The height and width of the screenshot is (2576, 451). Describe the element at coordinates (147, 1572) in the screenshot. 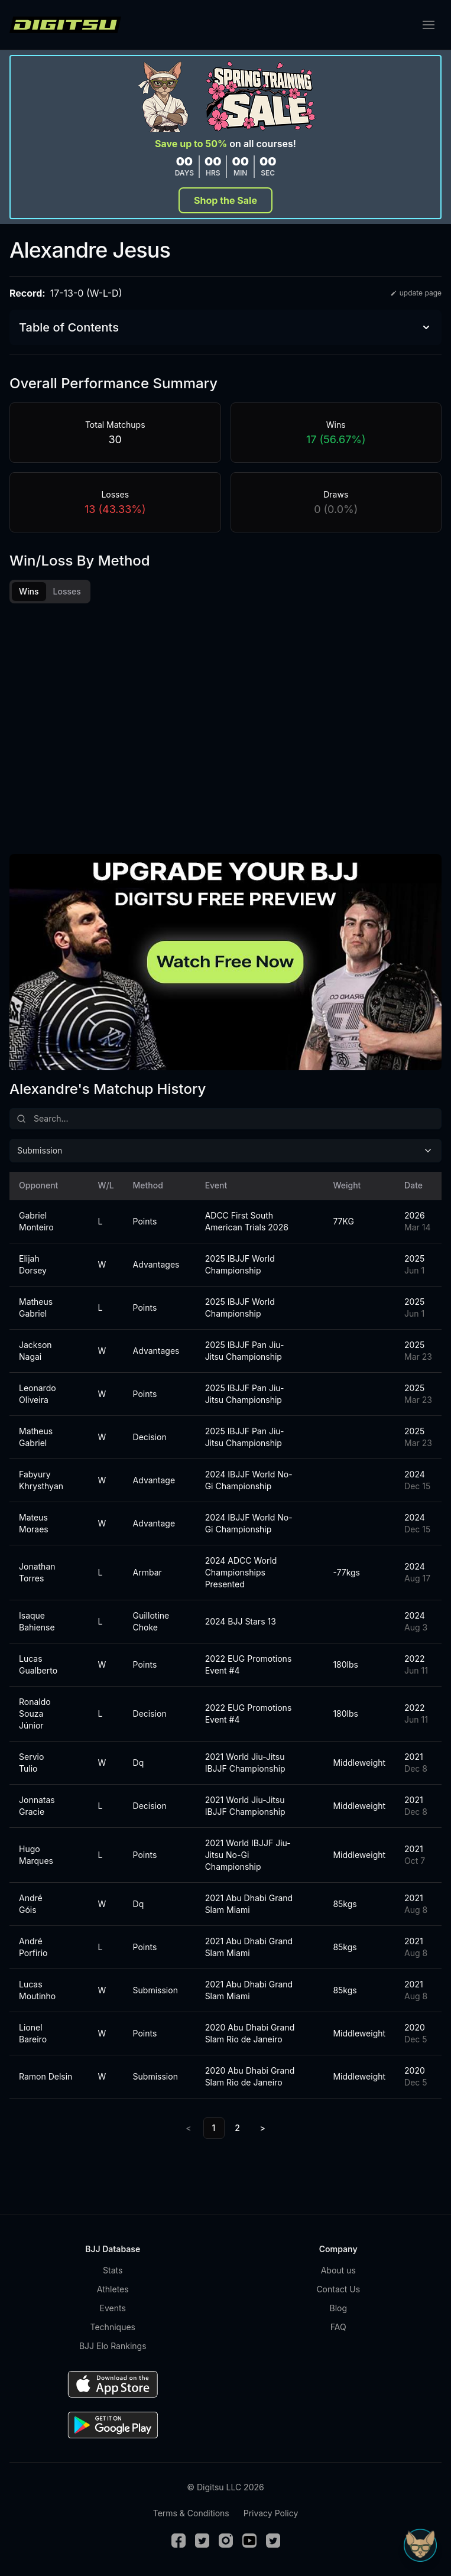

I see `Armbar` at that location.